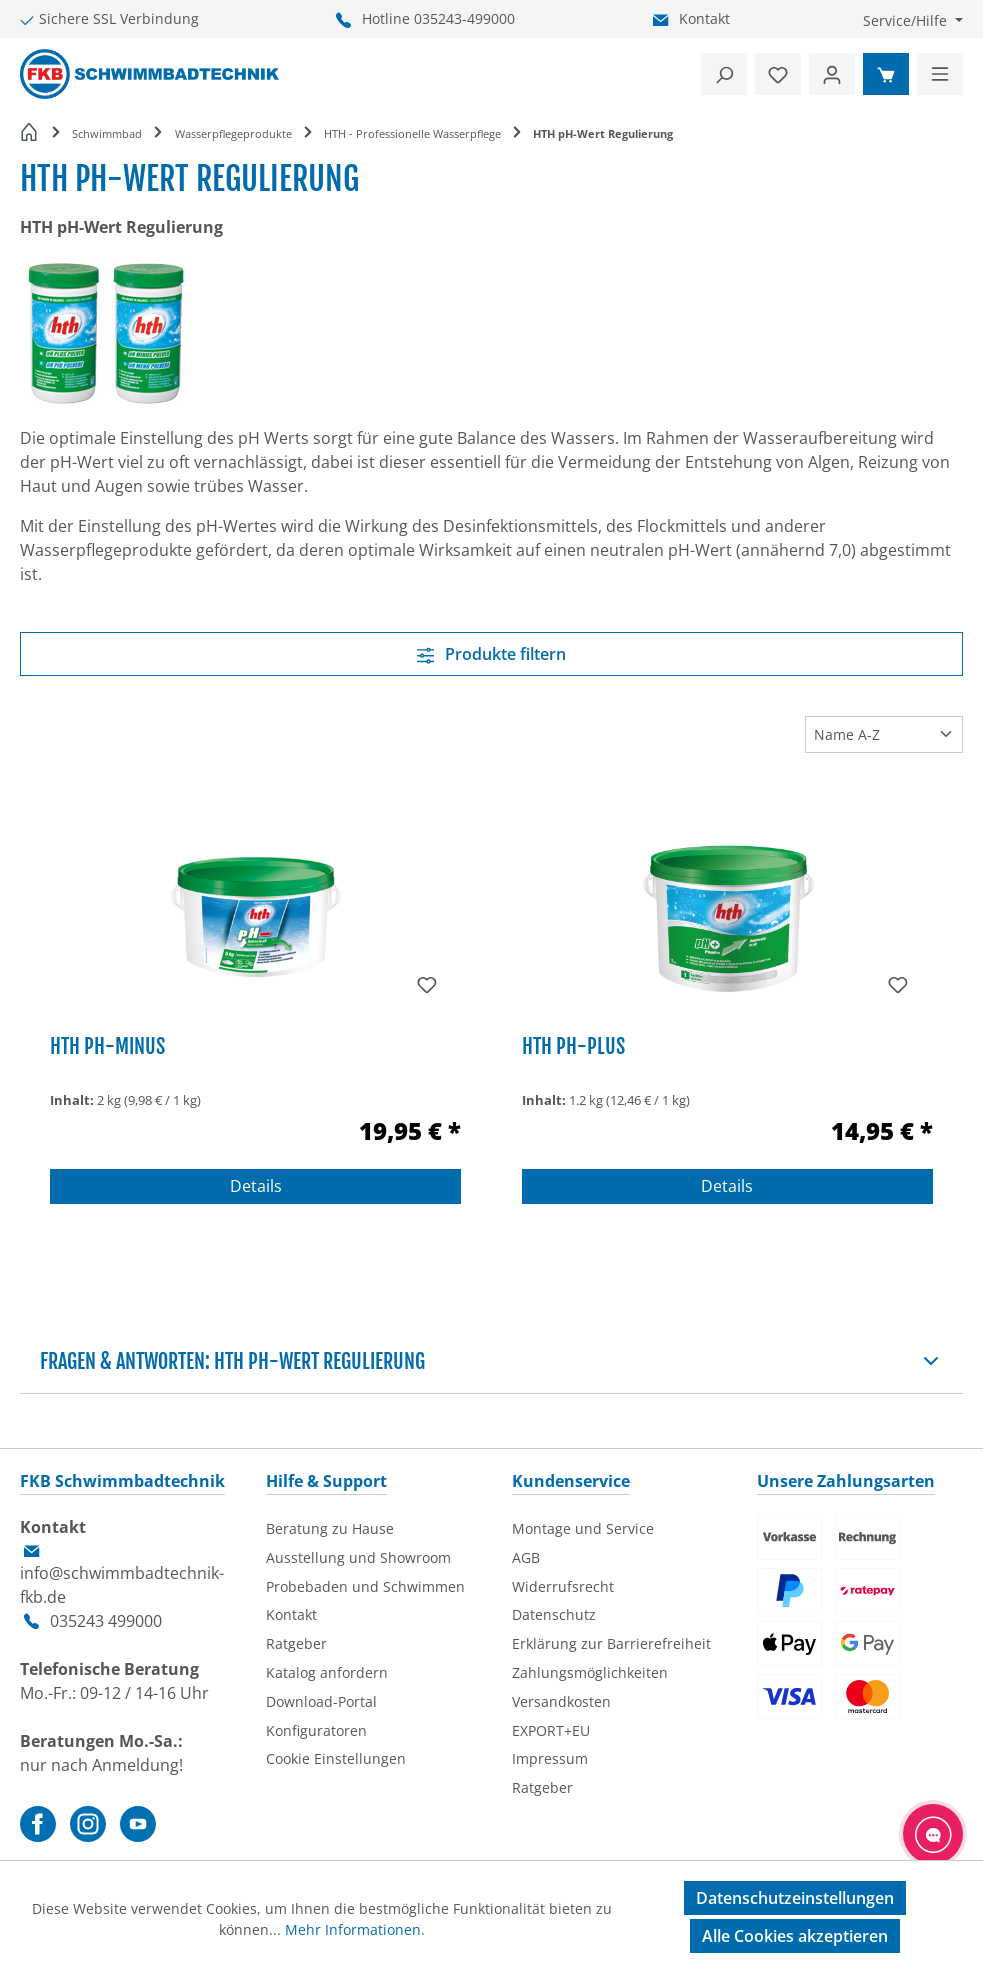 This screenshot has width=983, height=1977. I want to click on [Ihr Konto], so click(832, 74).